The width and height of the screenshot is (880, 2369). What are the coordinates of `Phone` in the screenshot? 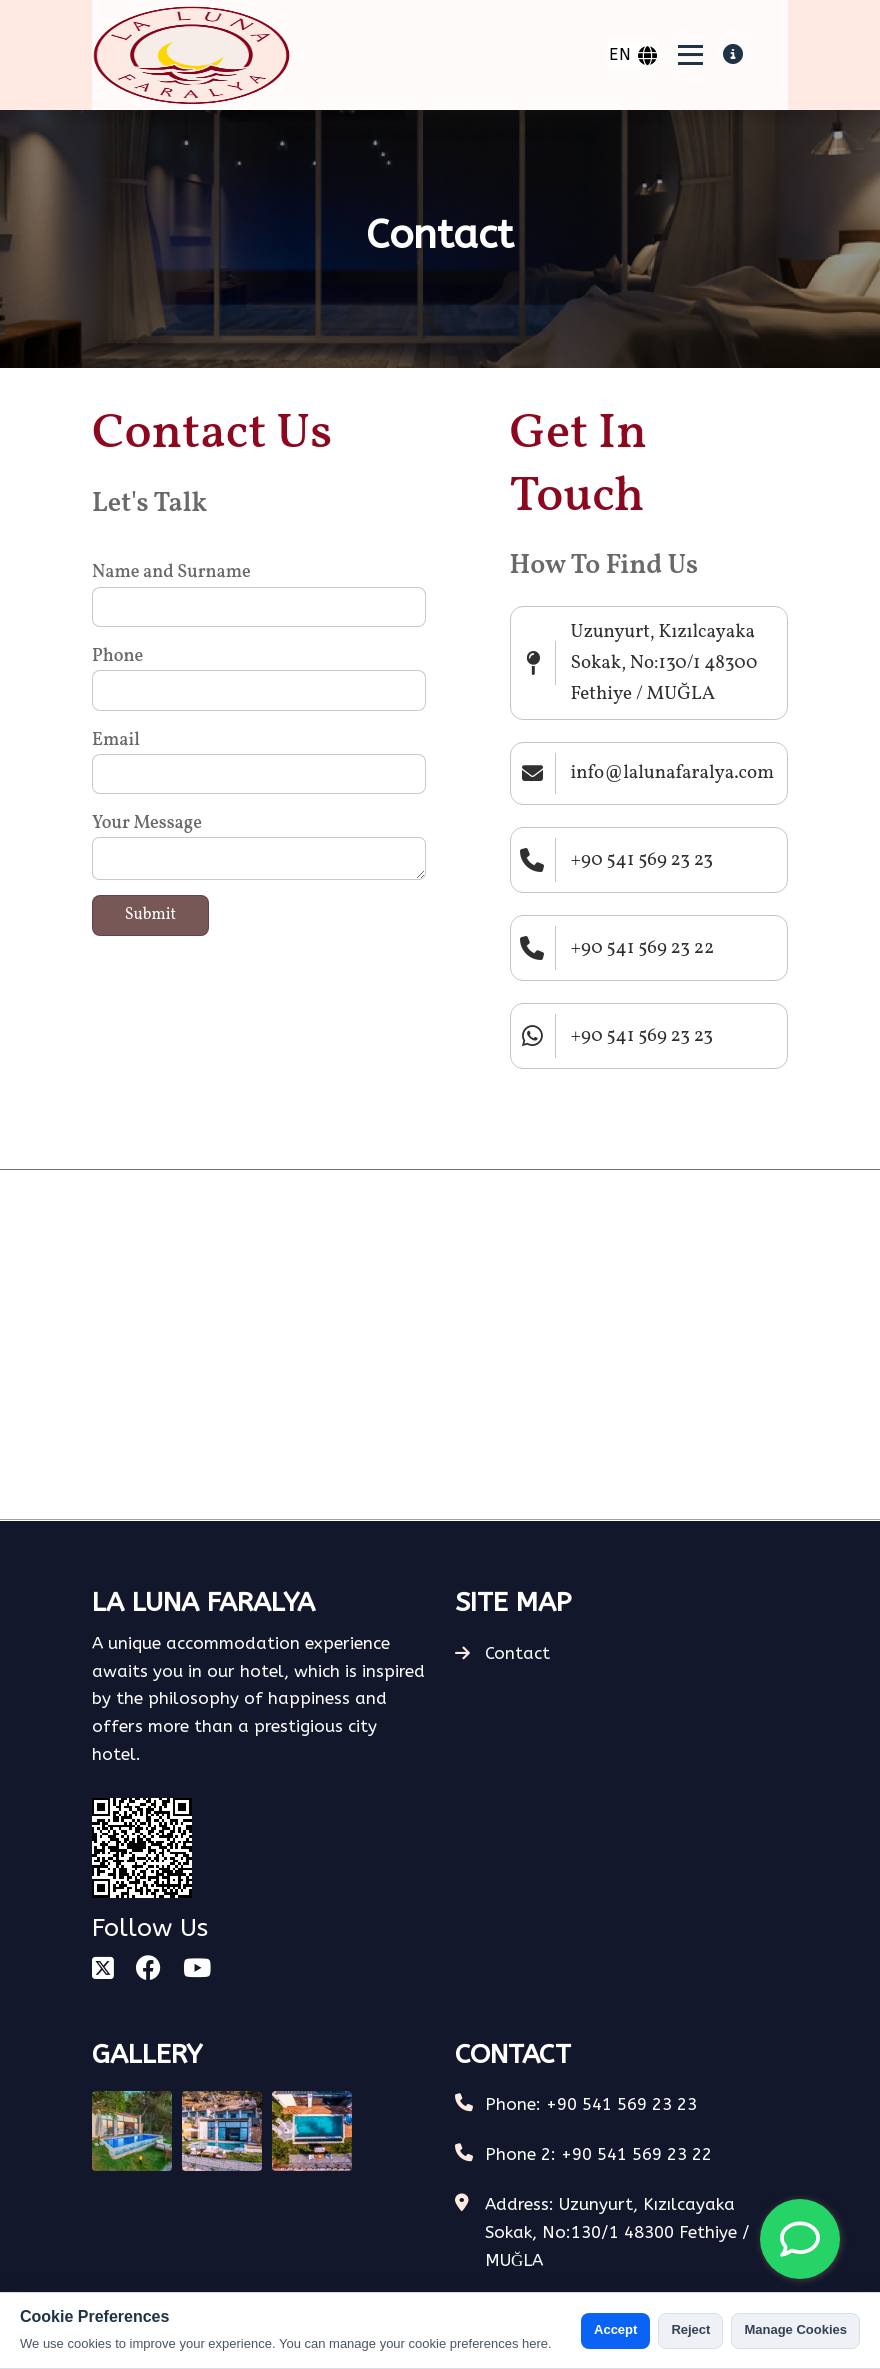 It's located at (117, 656).